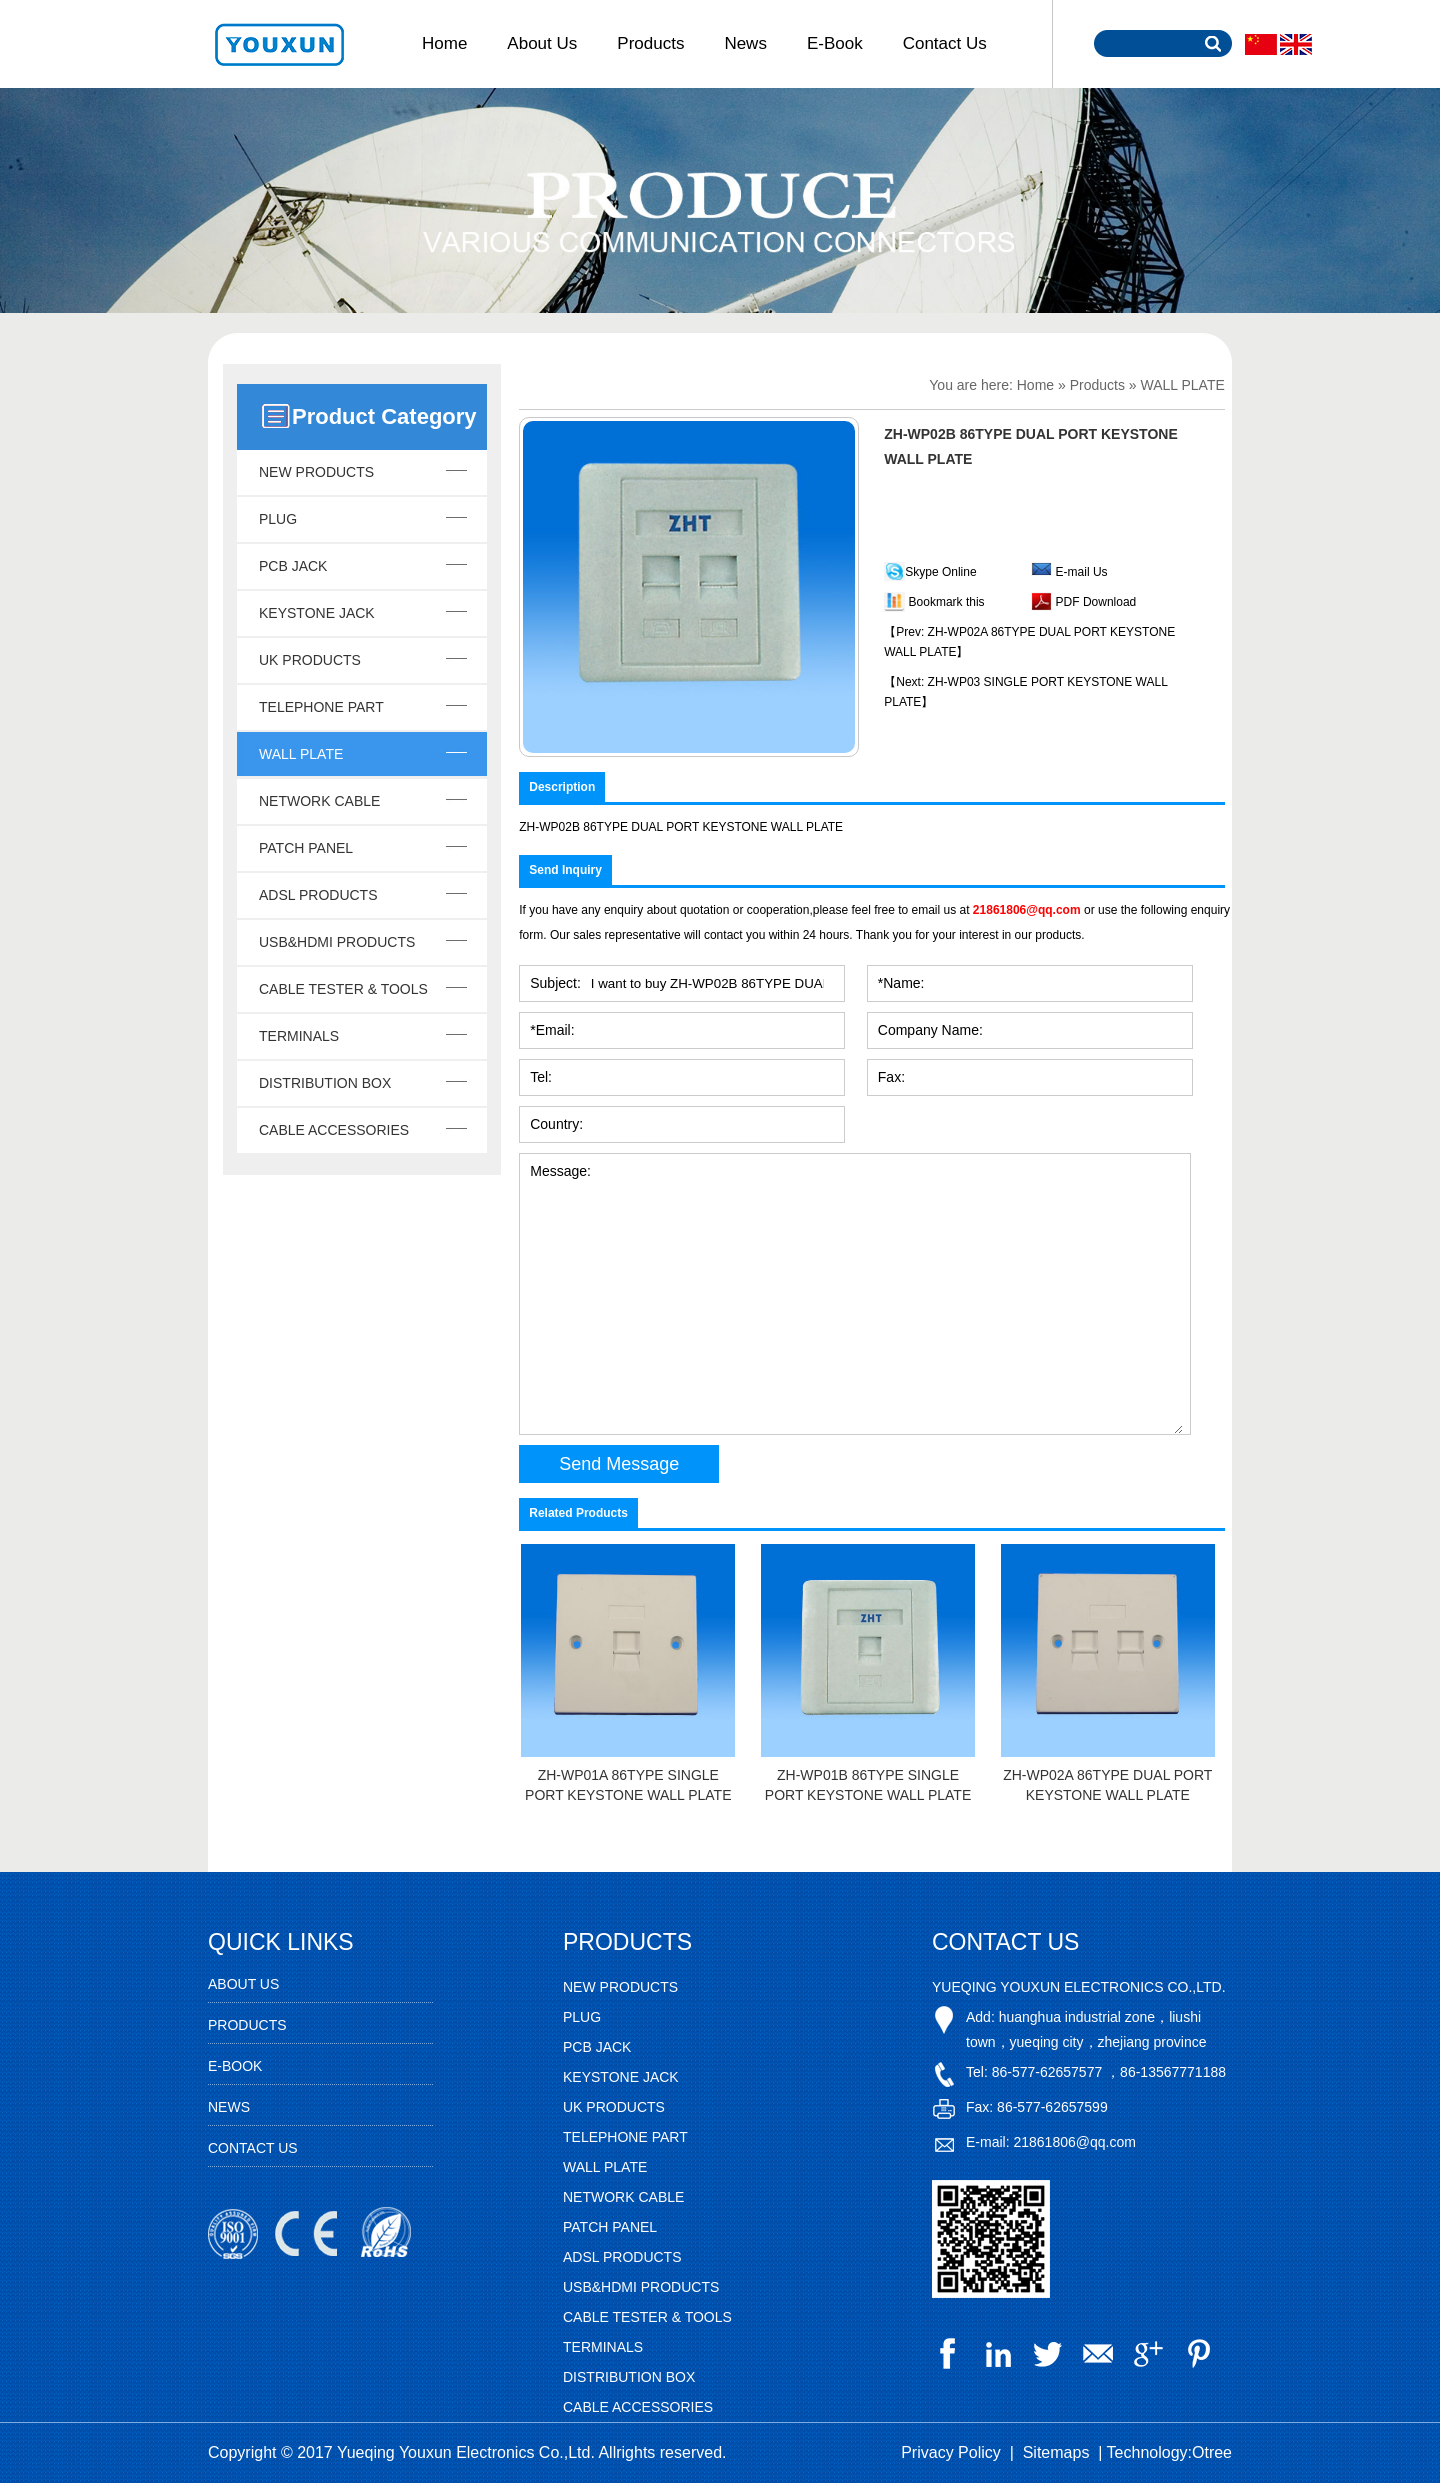 This screenshot has height=2483, width=1440. What do you see at coordinates (299, 1036) in the screenshot?
I see `TERMINALS` at bounding box center [299, 1036].